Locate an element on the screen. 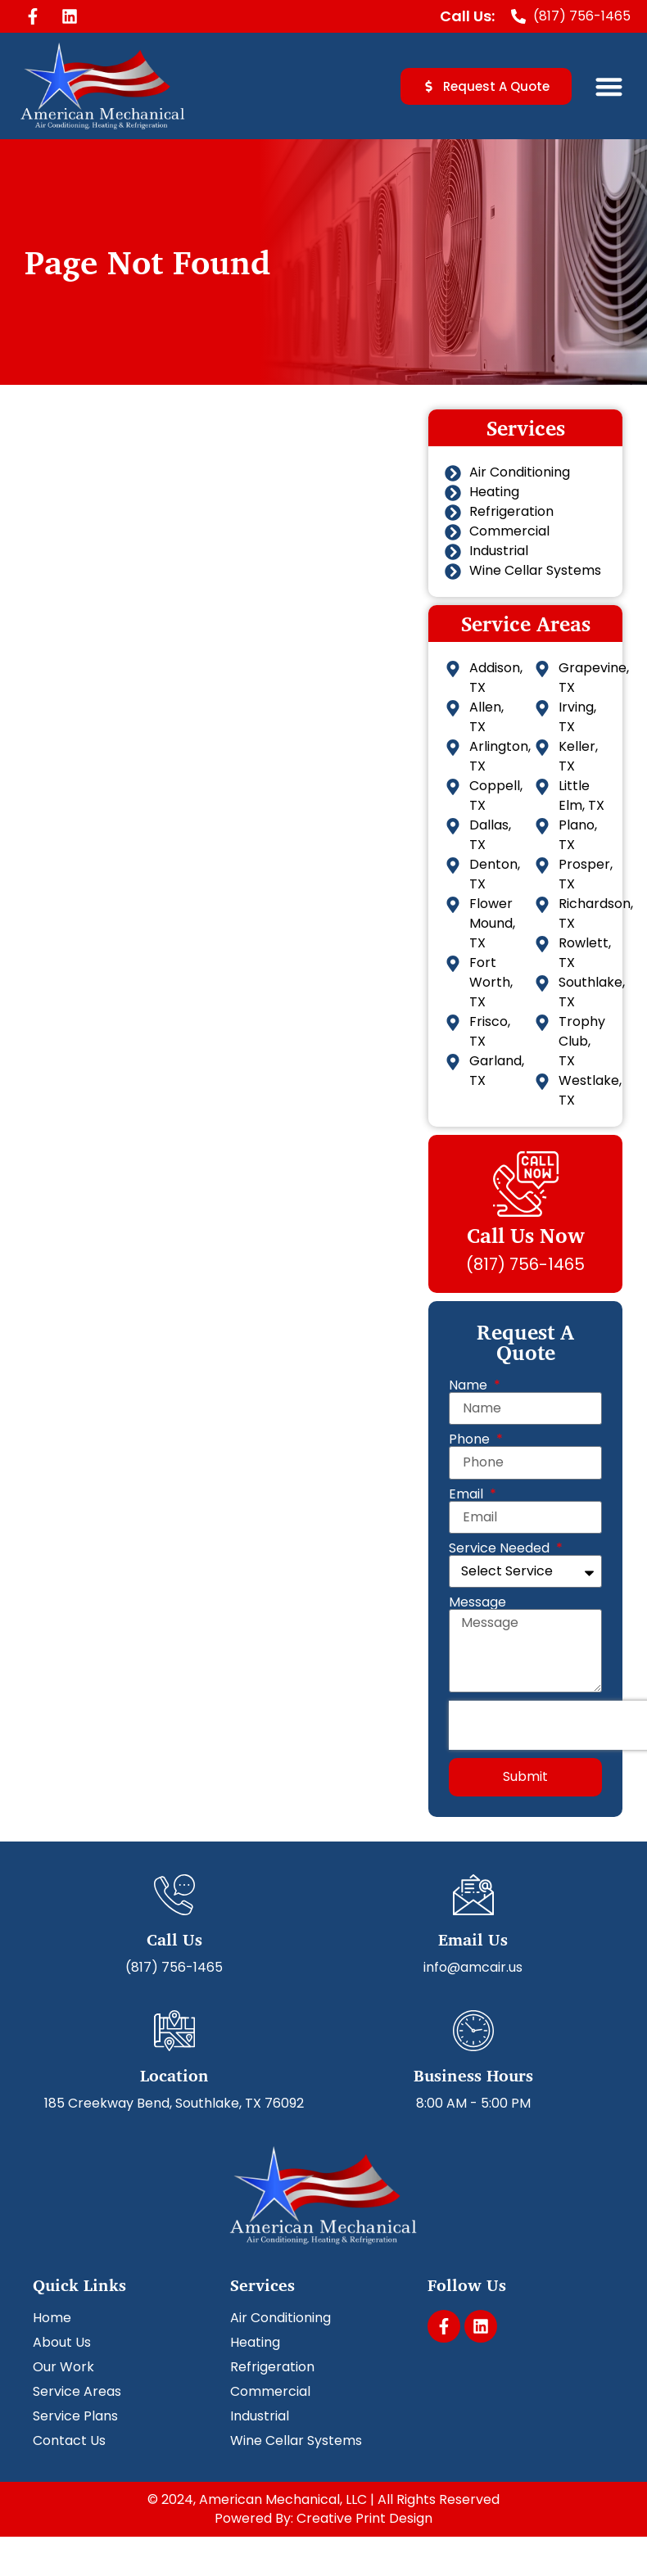 This screenshot has height=2576, width=647. Name is located at coordinates (470, 1385).